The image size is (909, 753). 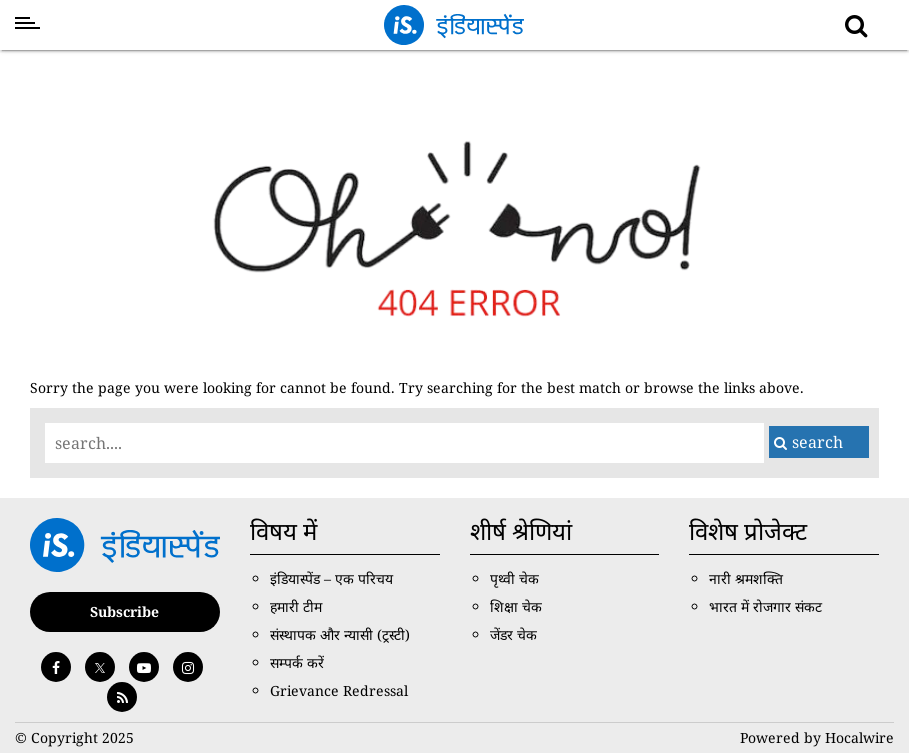 What do you see at coordinates (331, 578) in the screenshot?
I see `इंडियास्पेंड – एक परिचय` at bounding box center [331, 578].